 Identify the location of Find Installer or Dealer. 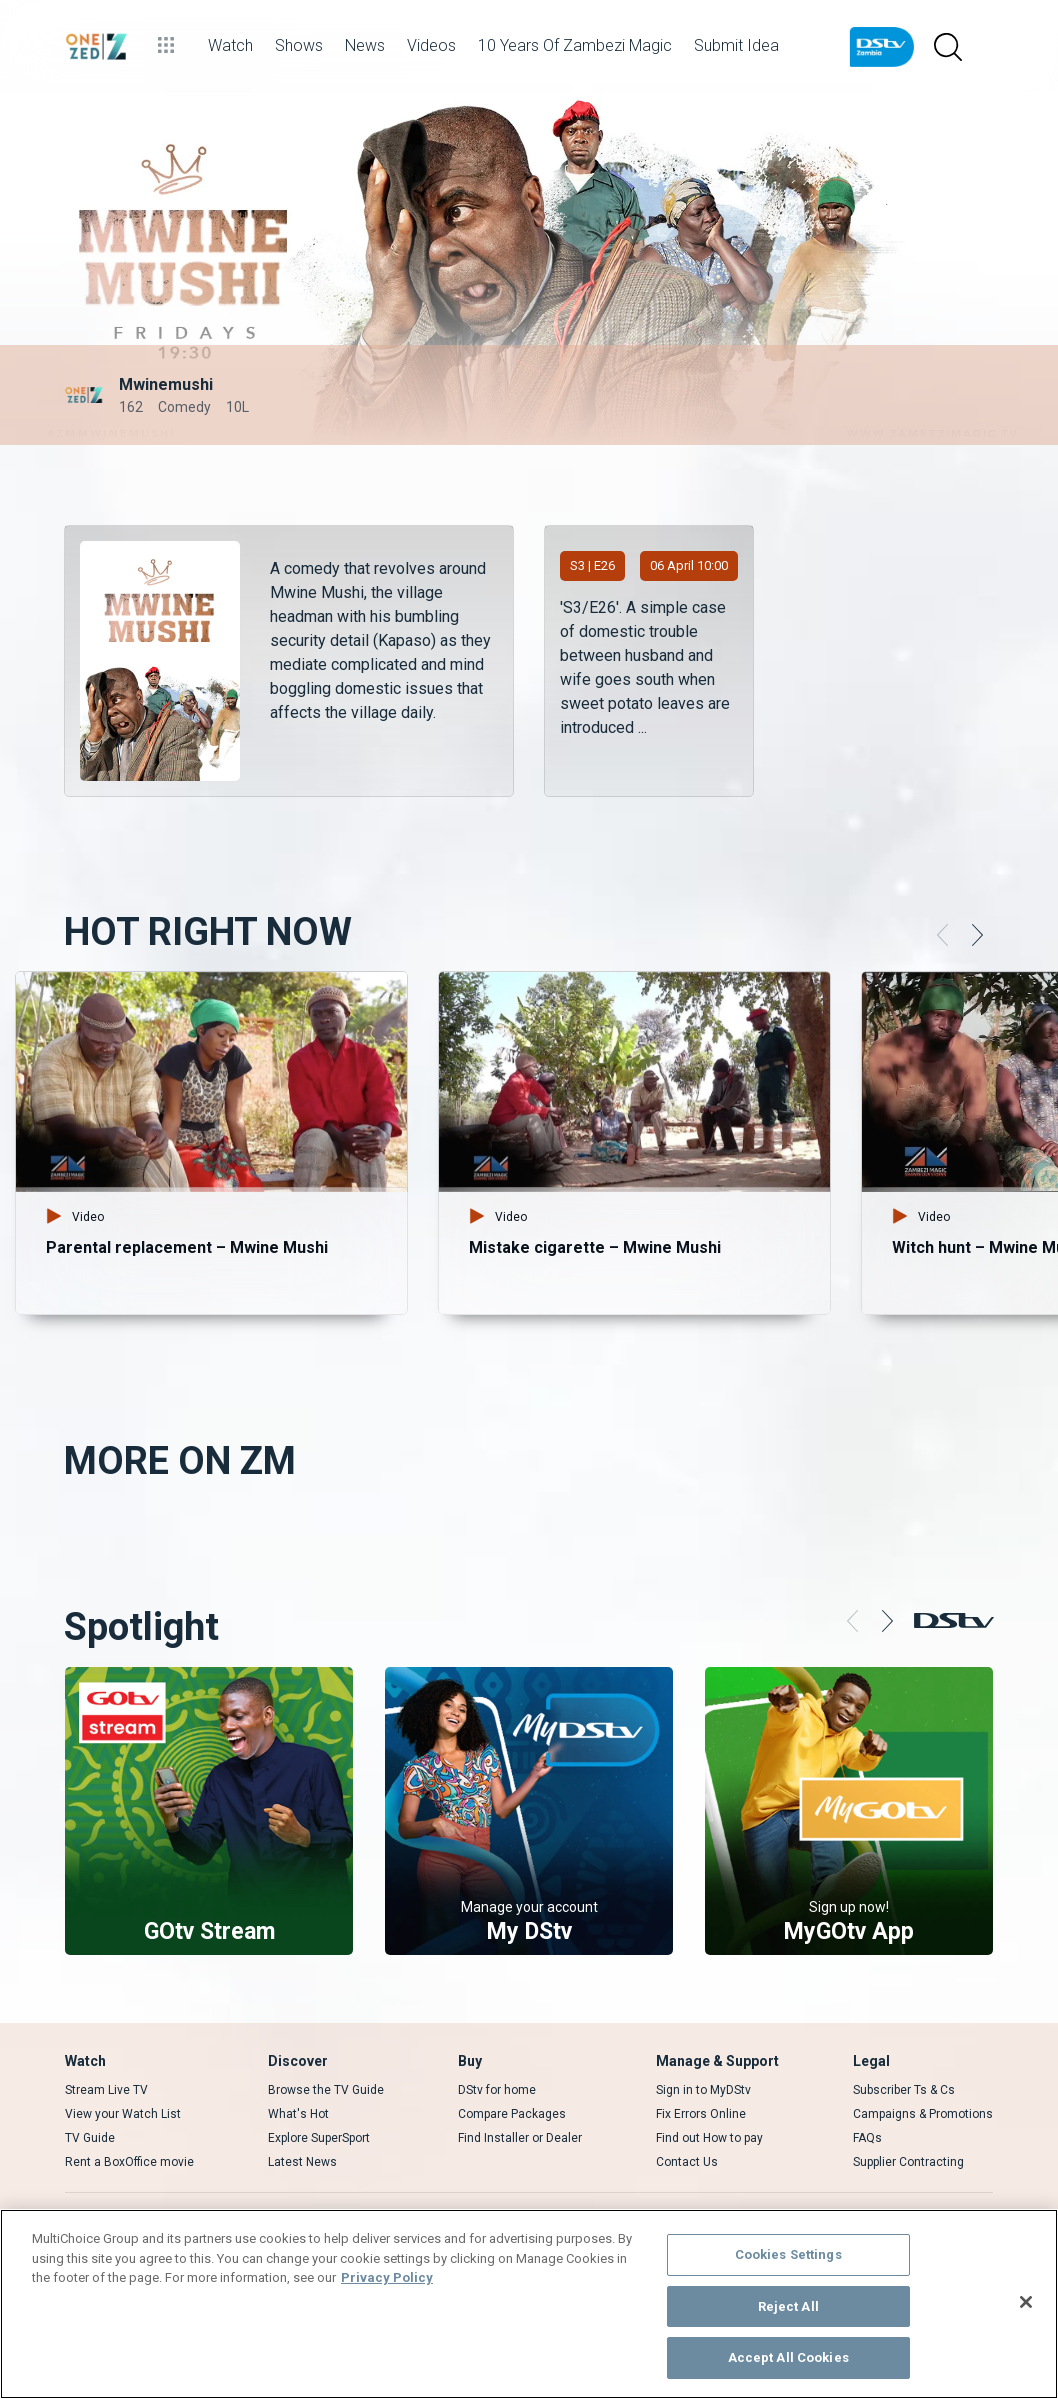
(520, 2138).